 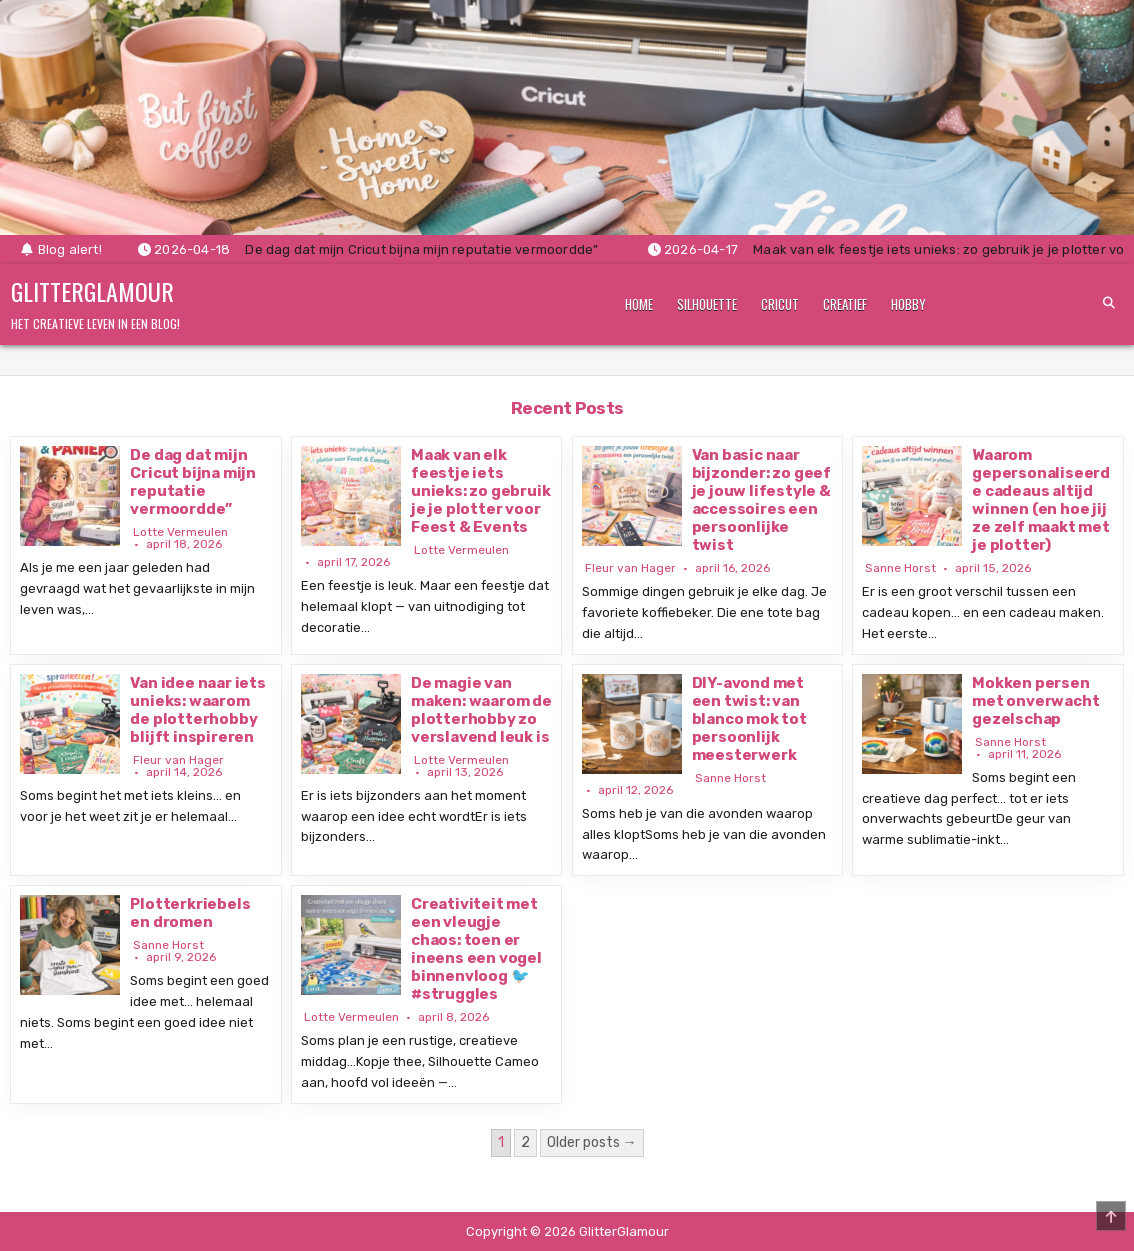 I want to click on Creatief, so click(x=845, y=304).